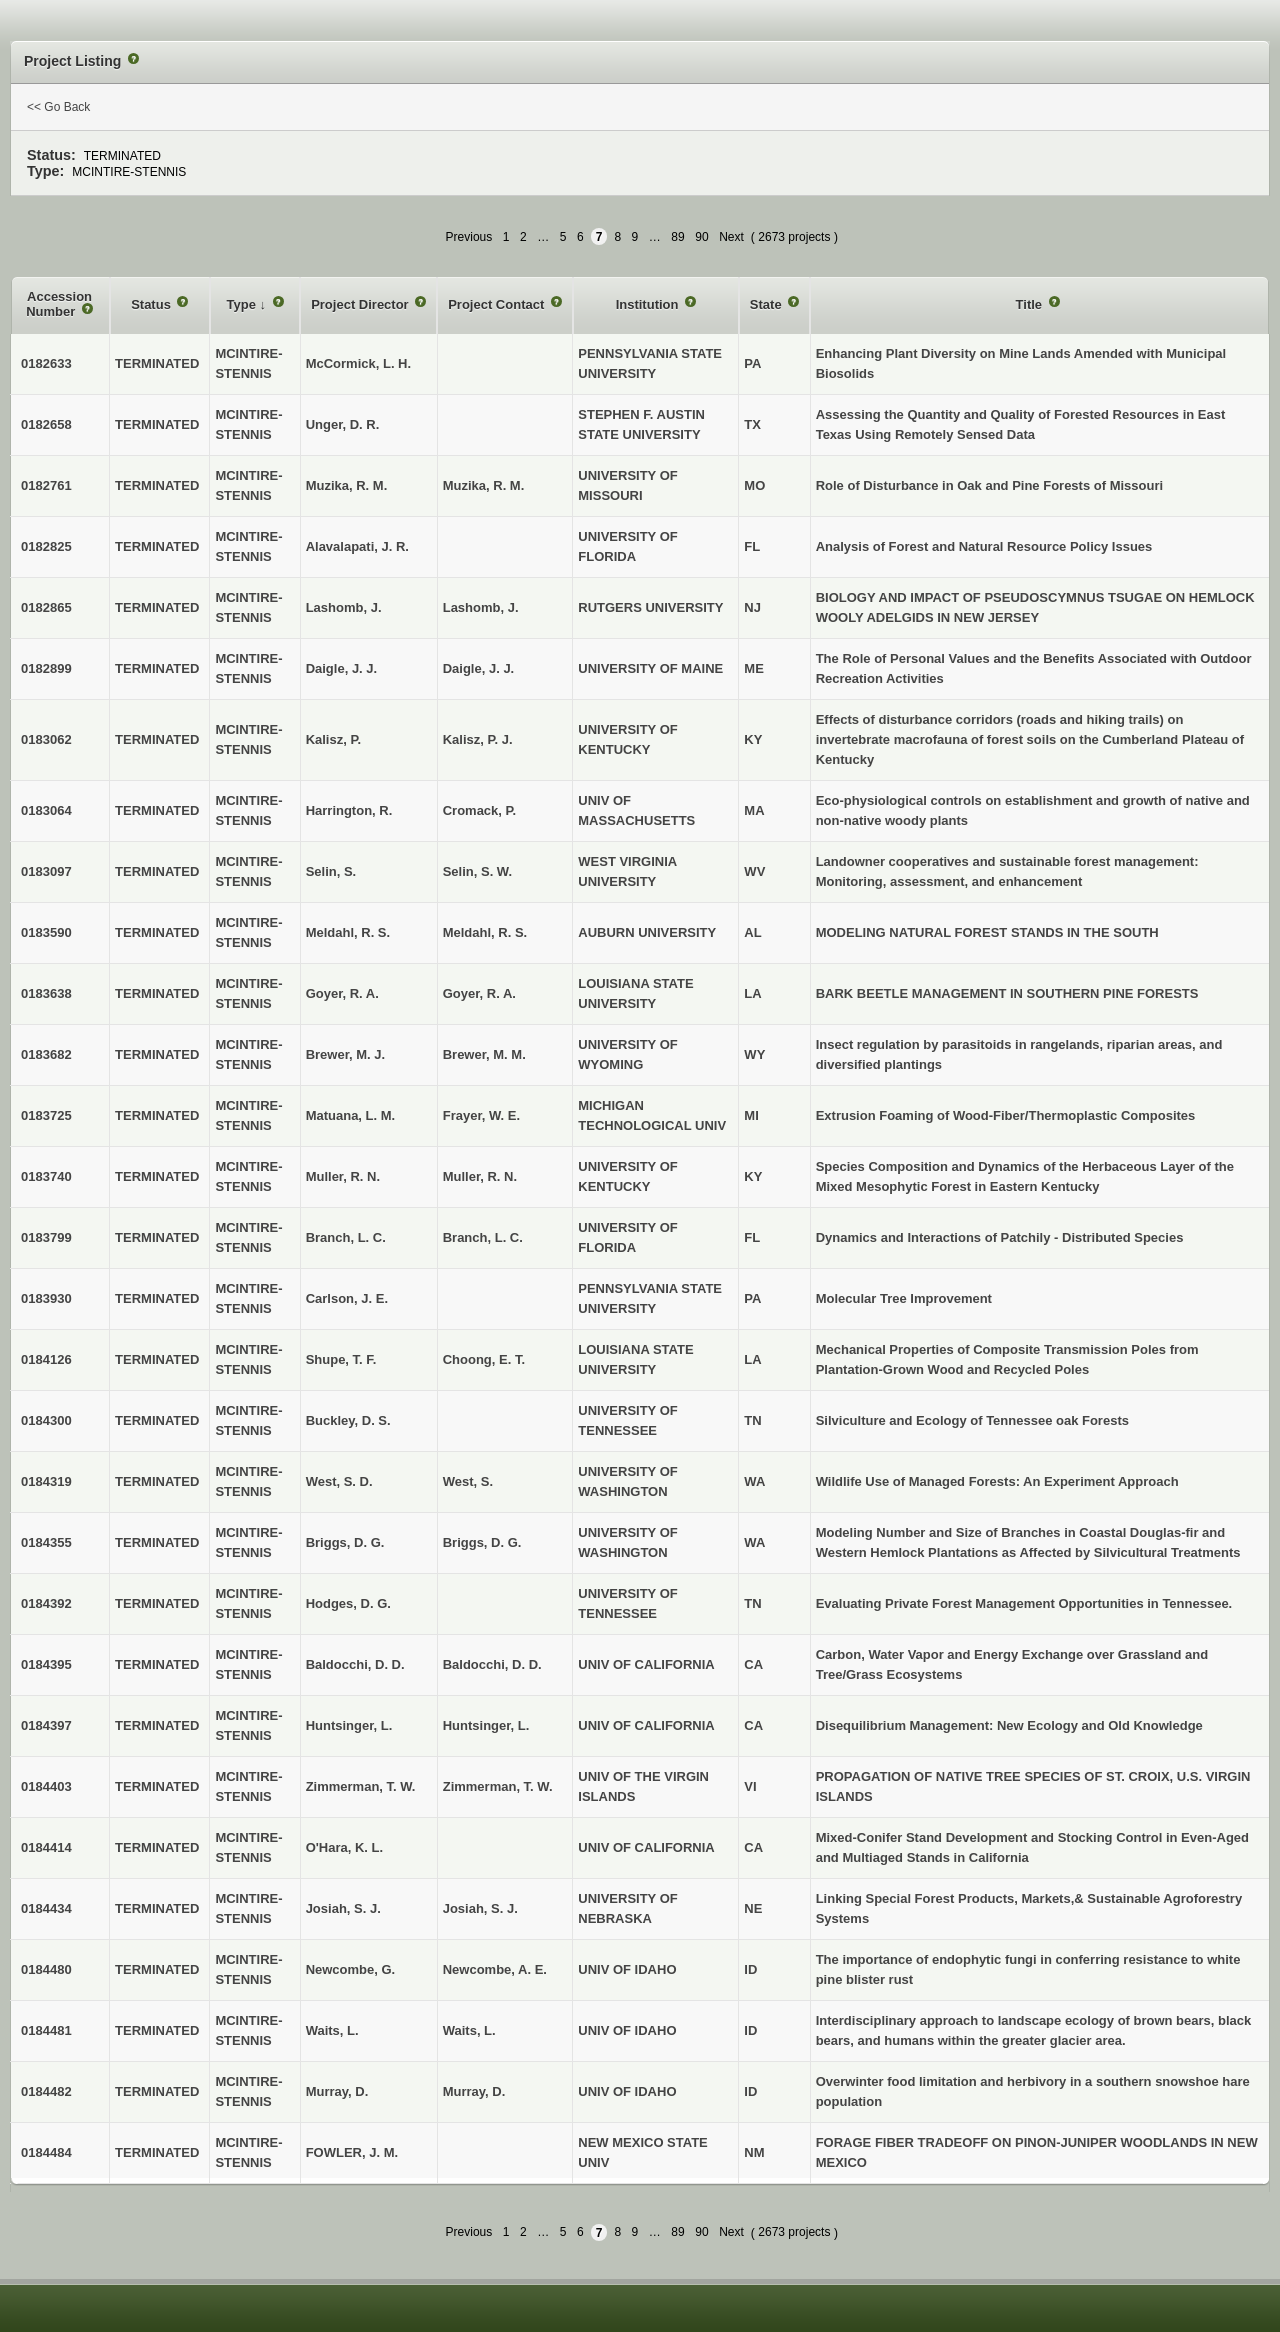  Describe the element at coordinates (46, 1481) in the screenshot. I see `0184319` at that location.